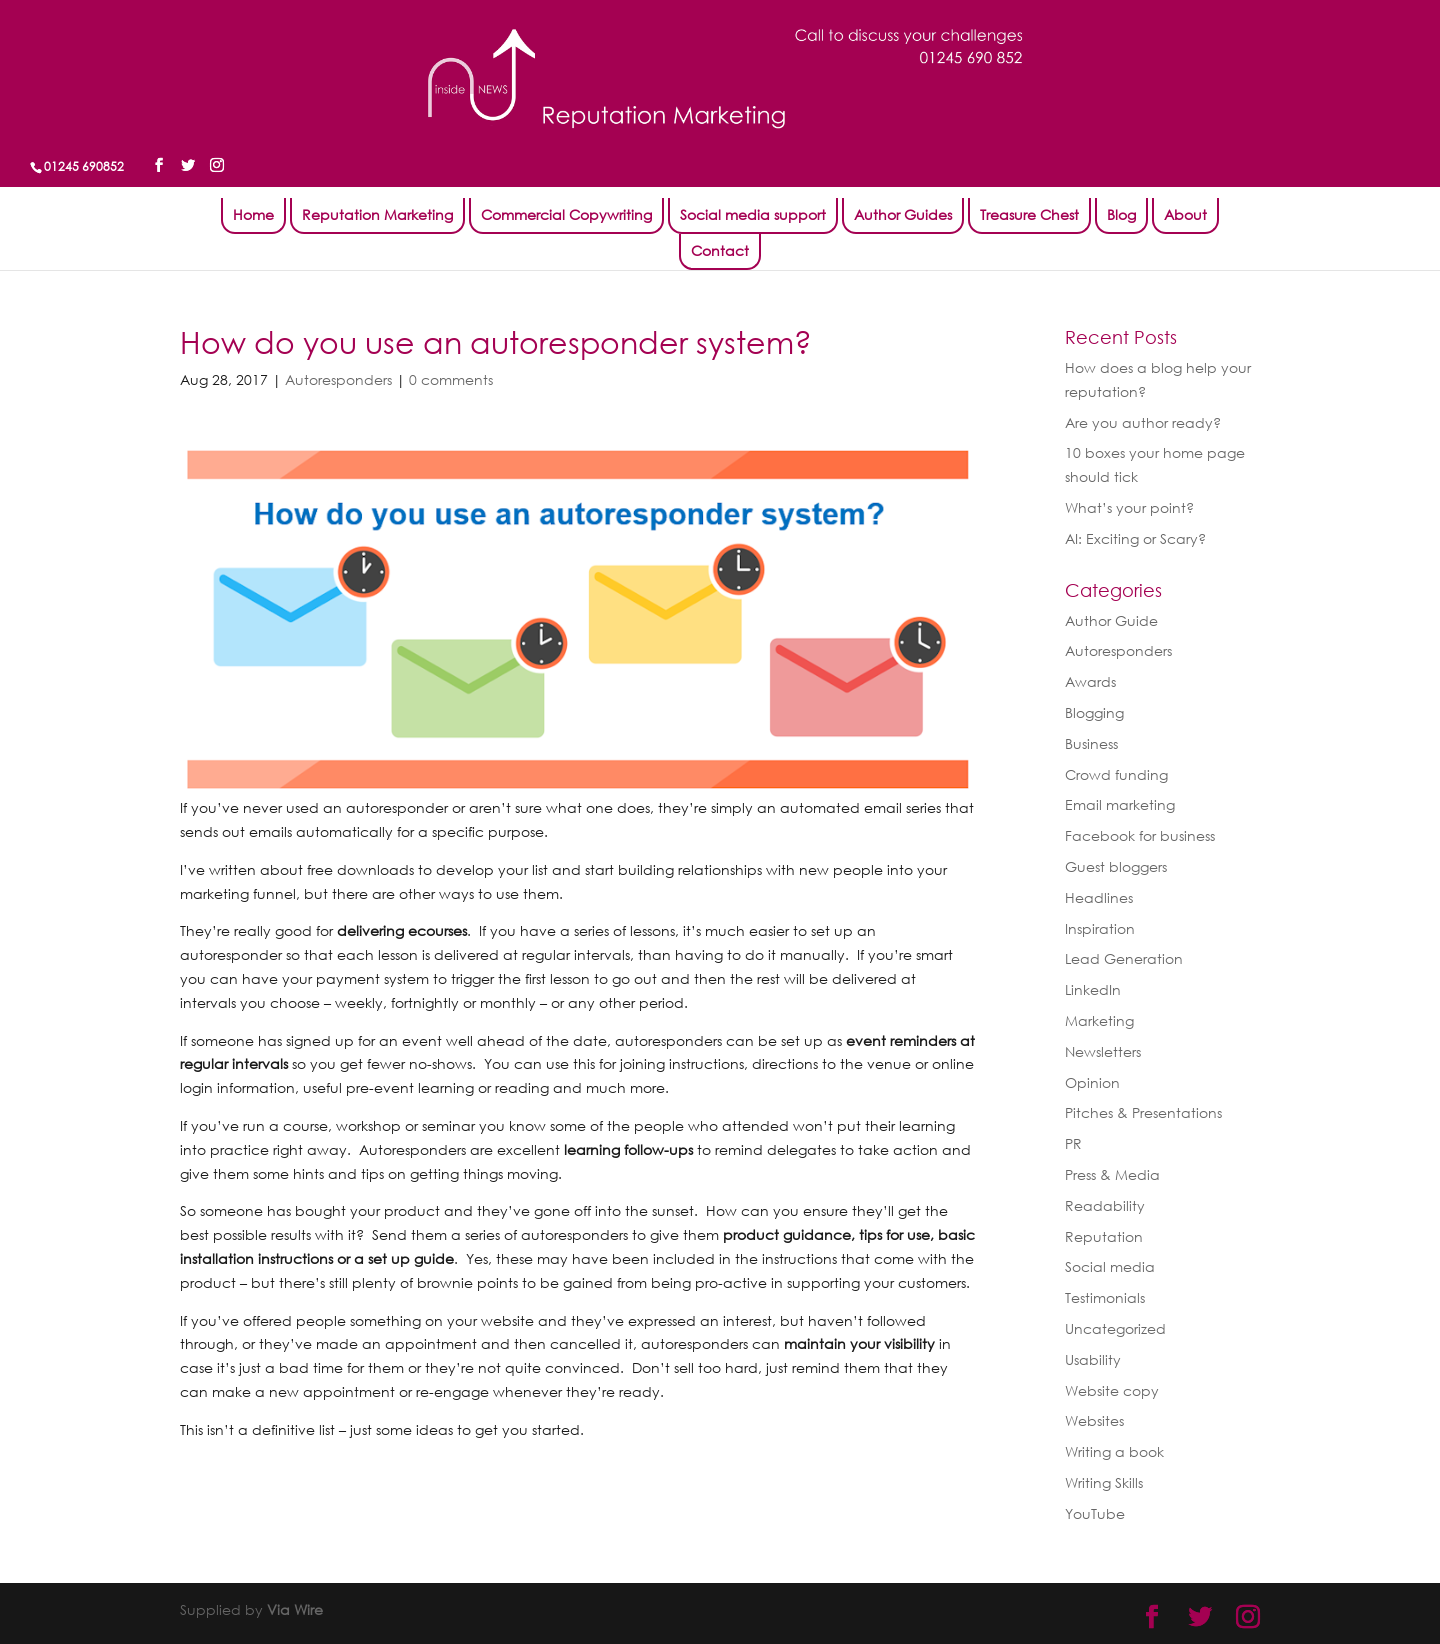  I want to click on AI: Exciting or Scary?, so click(1135, 538).